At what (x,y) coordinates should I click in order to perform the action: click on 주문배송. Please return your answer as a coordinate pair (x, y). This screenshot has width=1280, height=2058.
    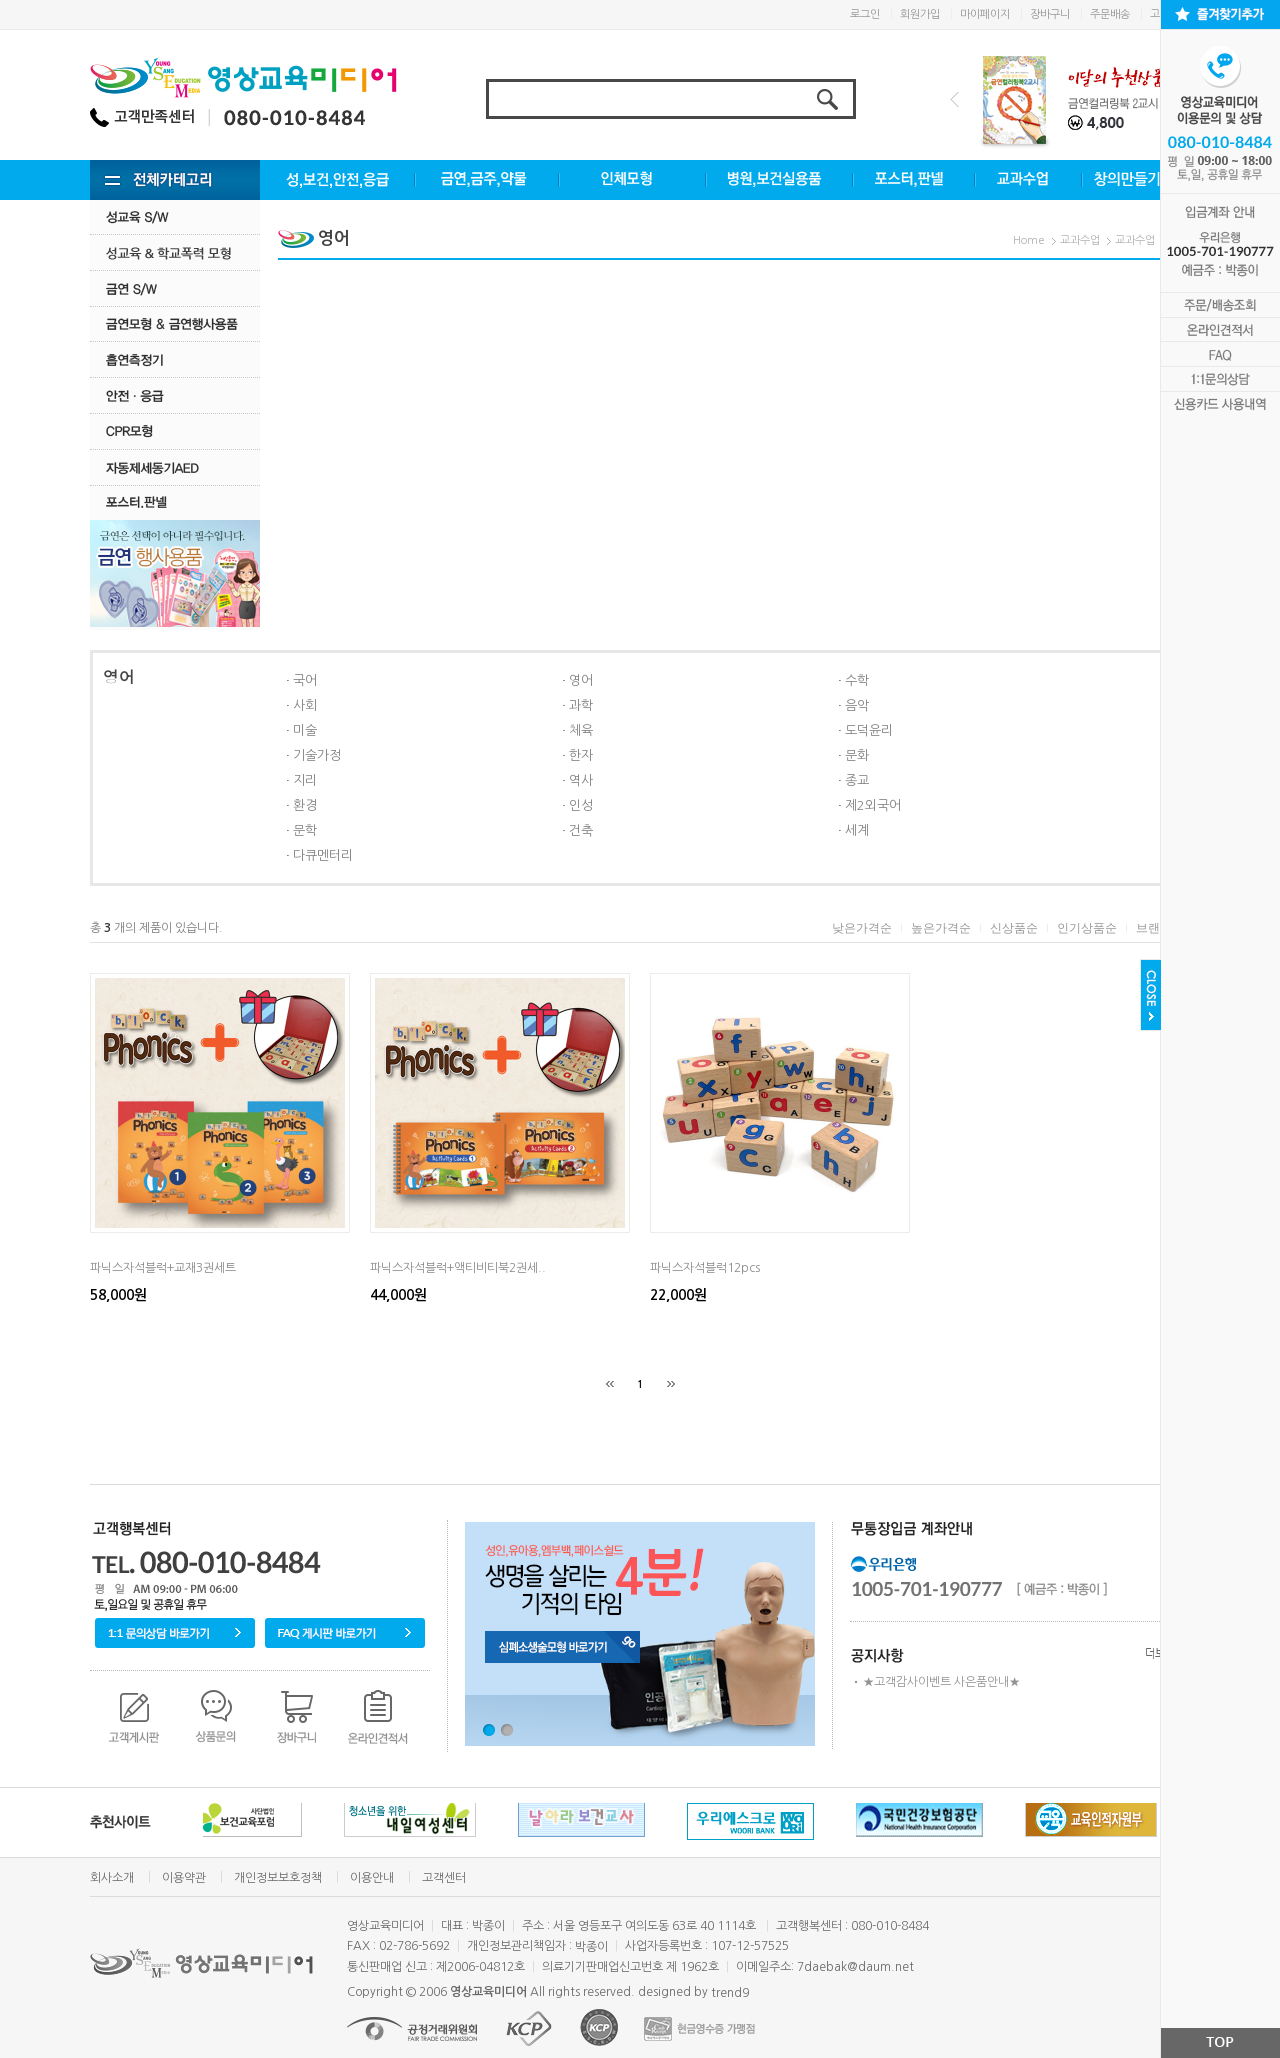
    Looking at the image, I should click on (1110, 14).